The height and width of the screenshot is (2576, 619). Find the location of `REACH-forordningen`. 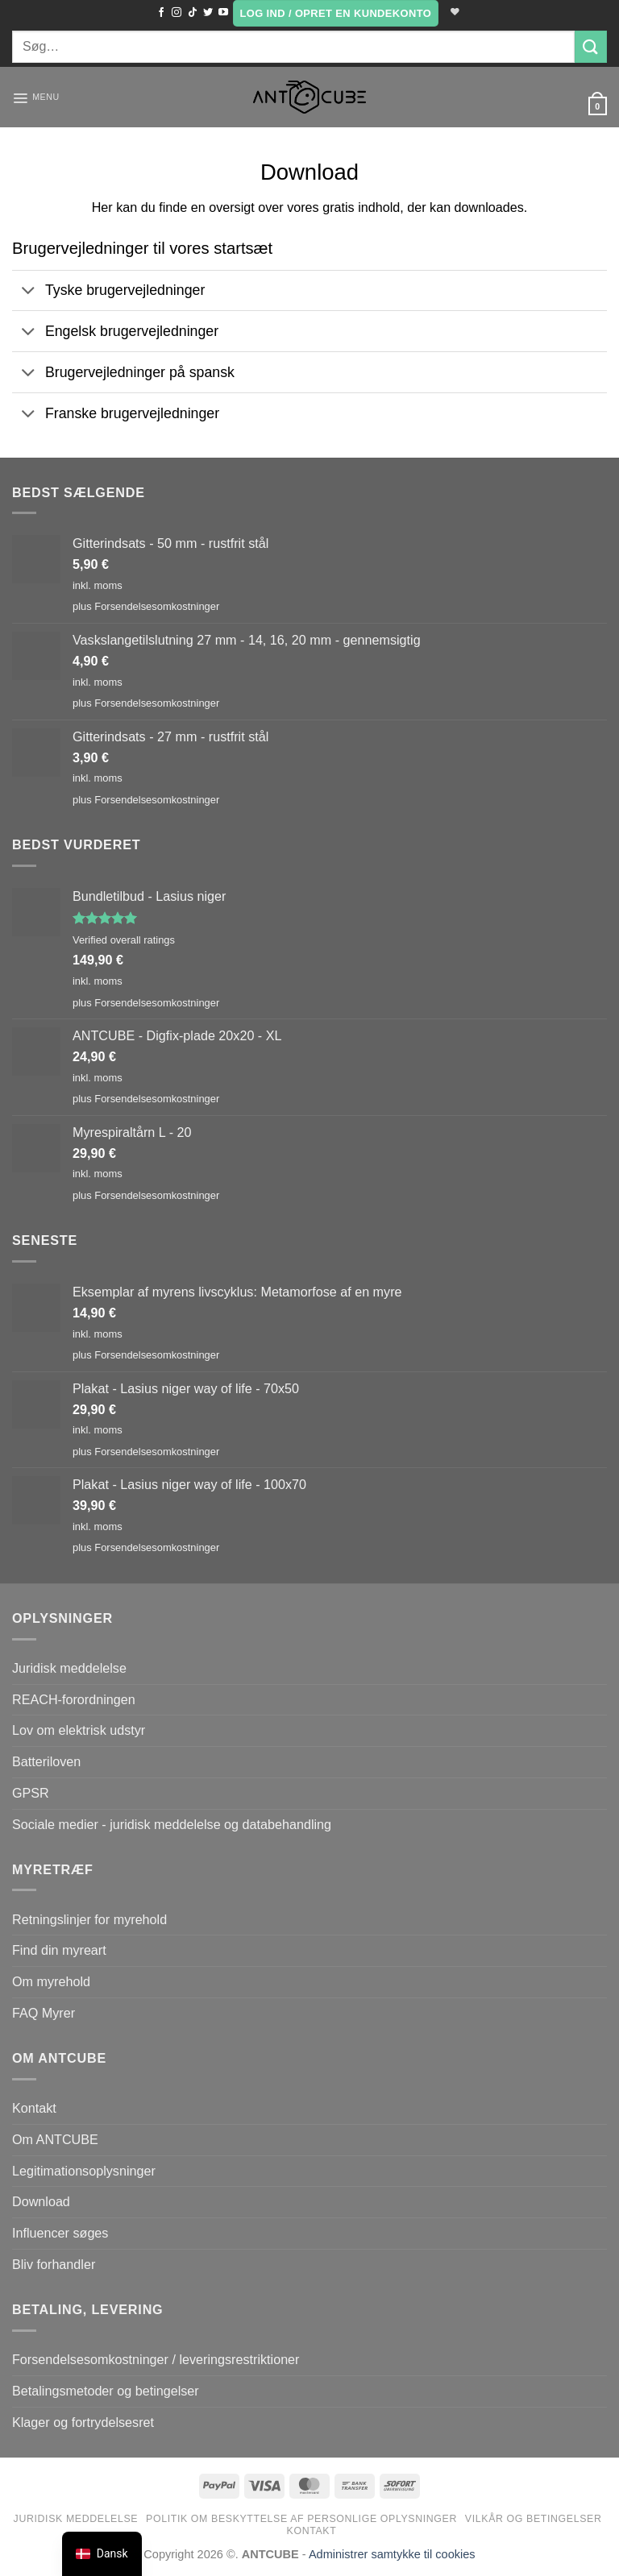

REACH-forordningen is located at coordinates (73, 1699).